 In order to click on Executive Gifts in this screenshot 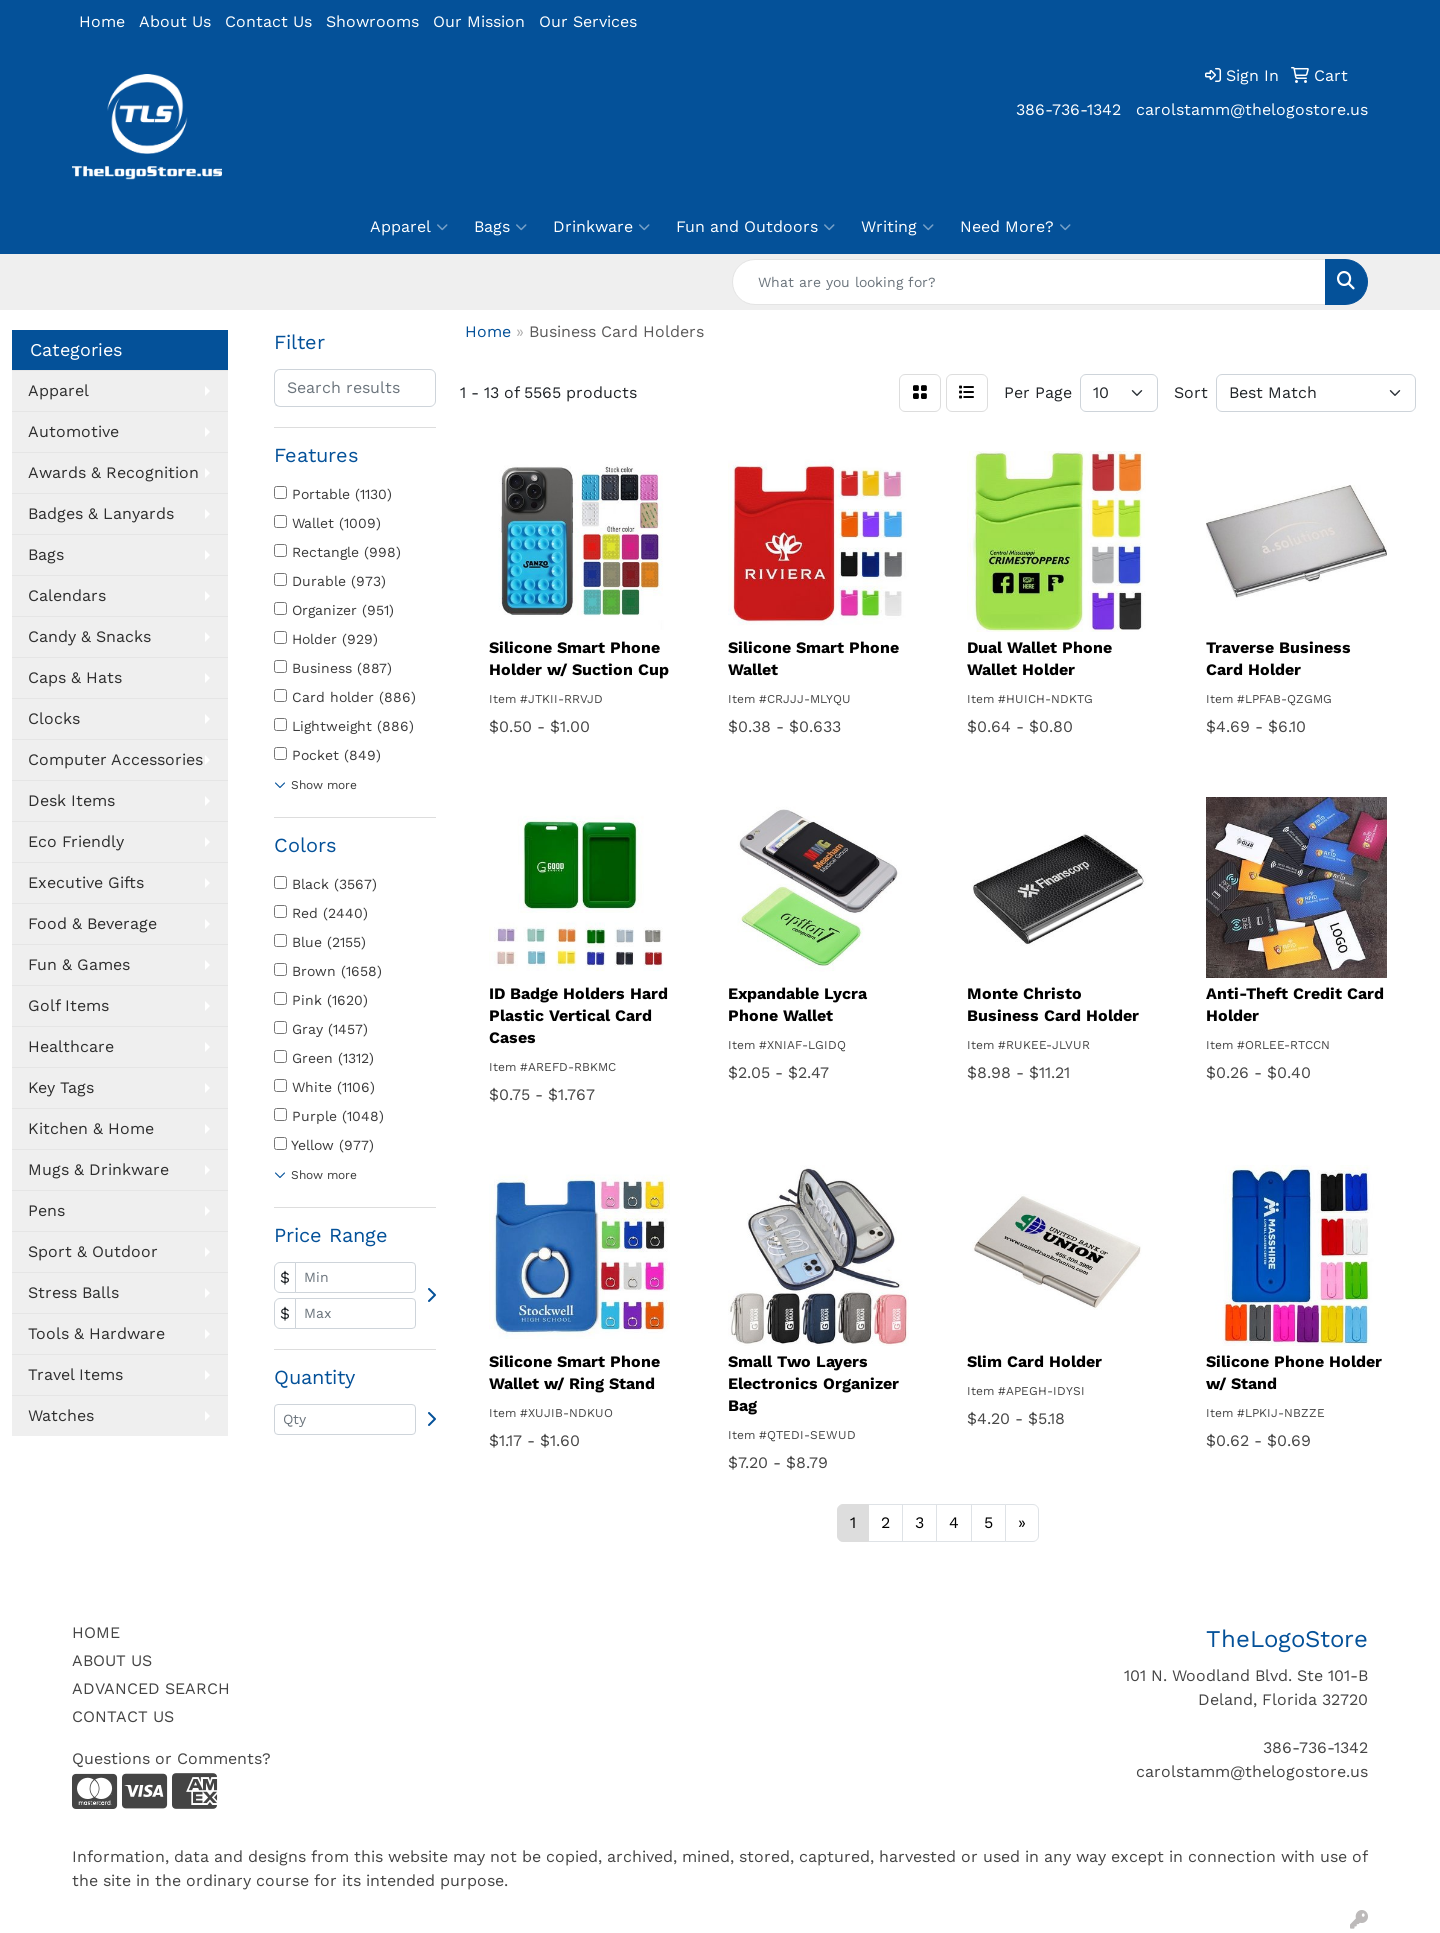, I will do `click(86, 882)`.